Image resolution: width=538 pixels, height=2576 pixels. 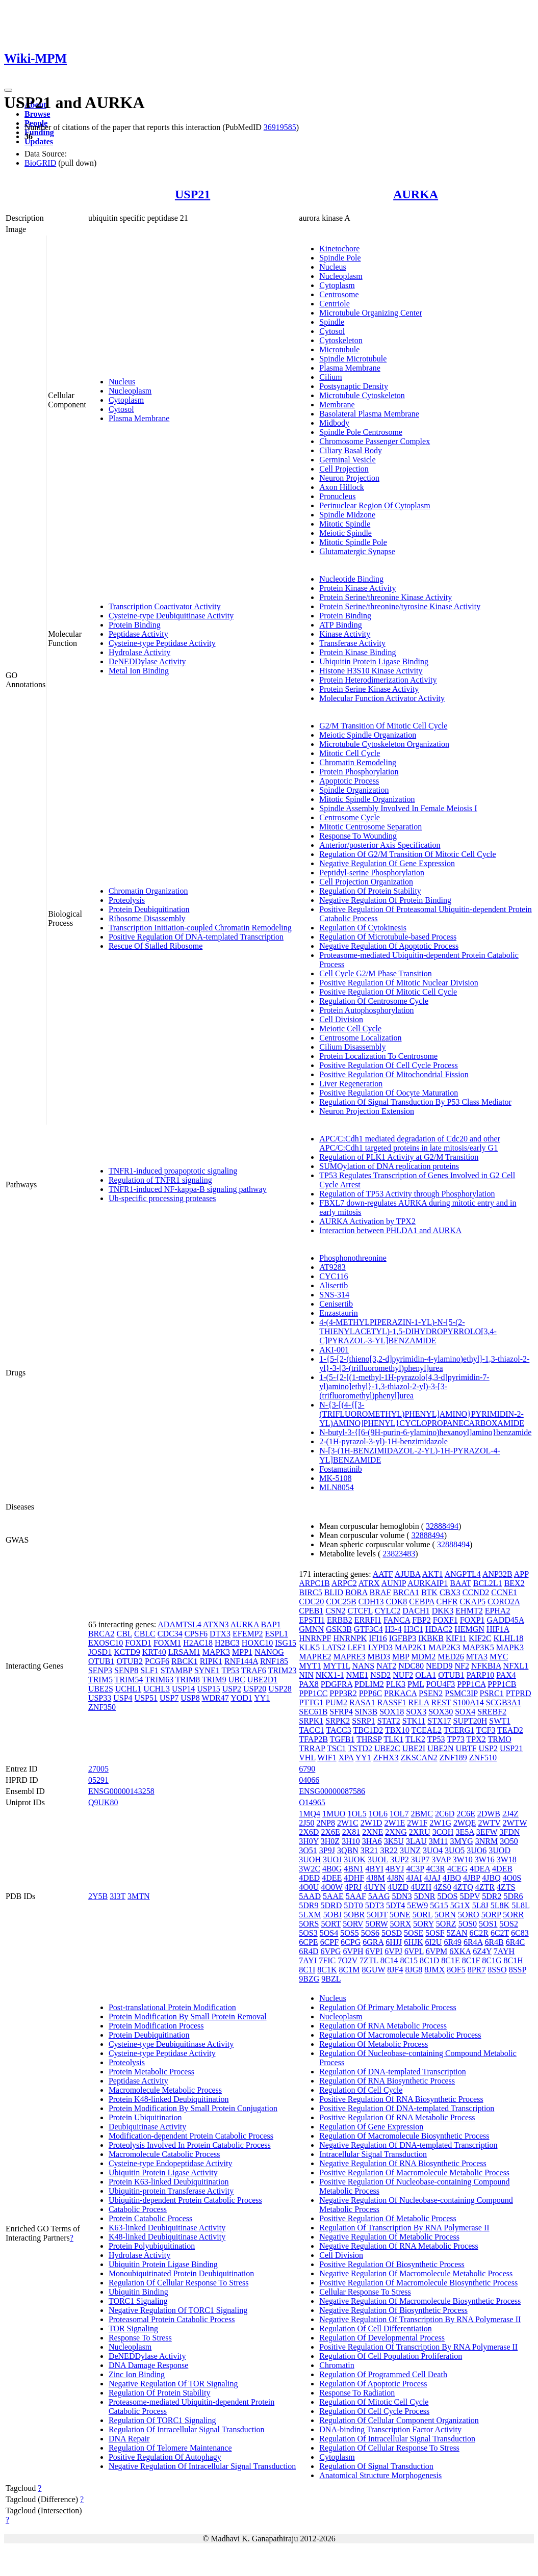 What do you see at coordinates (154, 1652) in the screenshot?
I see `KRT40` at bounding box center [154, 1652].